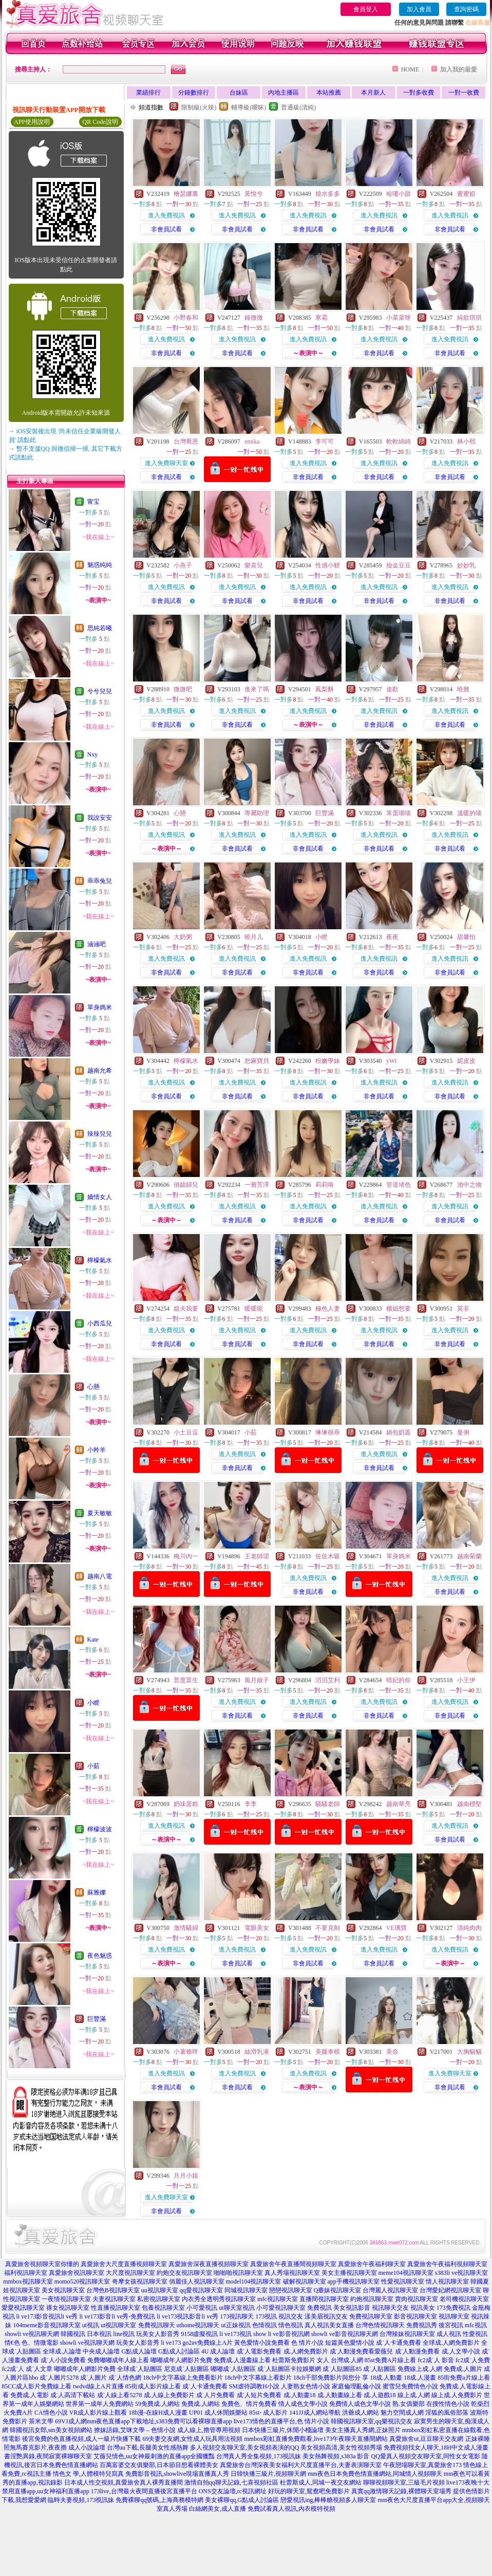 The height and width of the screenshot is (2576, 492). Describe the element at coordinates (101, 2351) in the screenshot. I see `中央成人論壇` at that location.